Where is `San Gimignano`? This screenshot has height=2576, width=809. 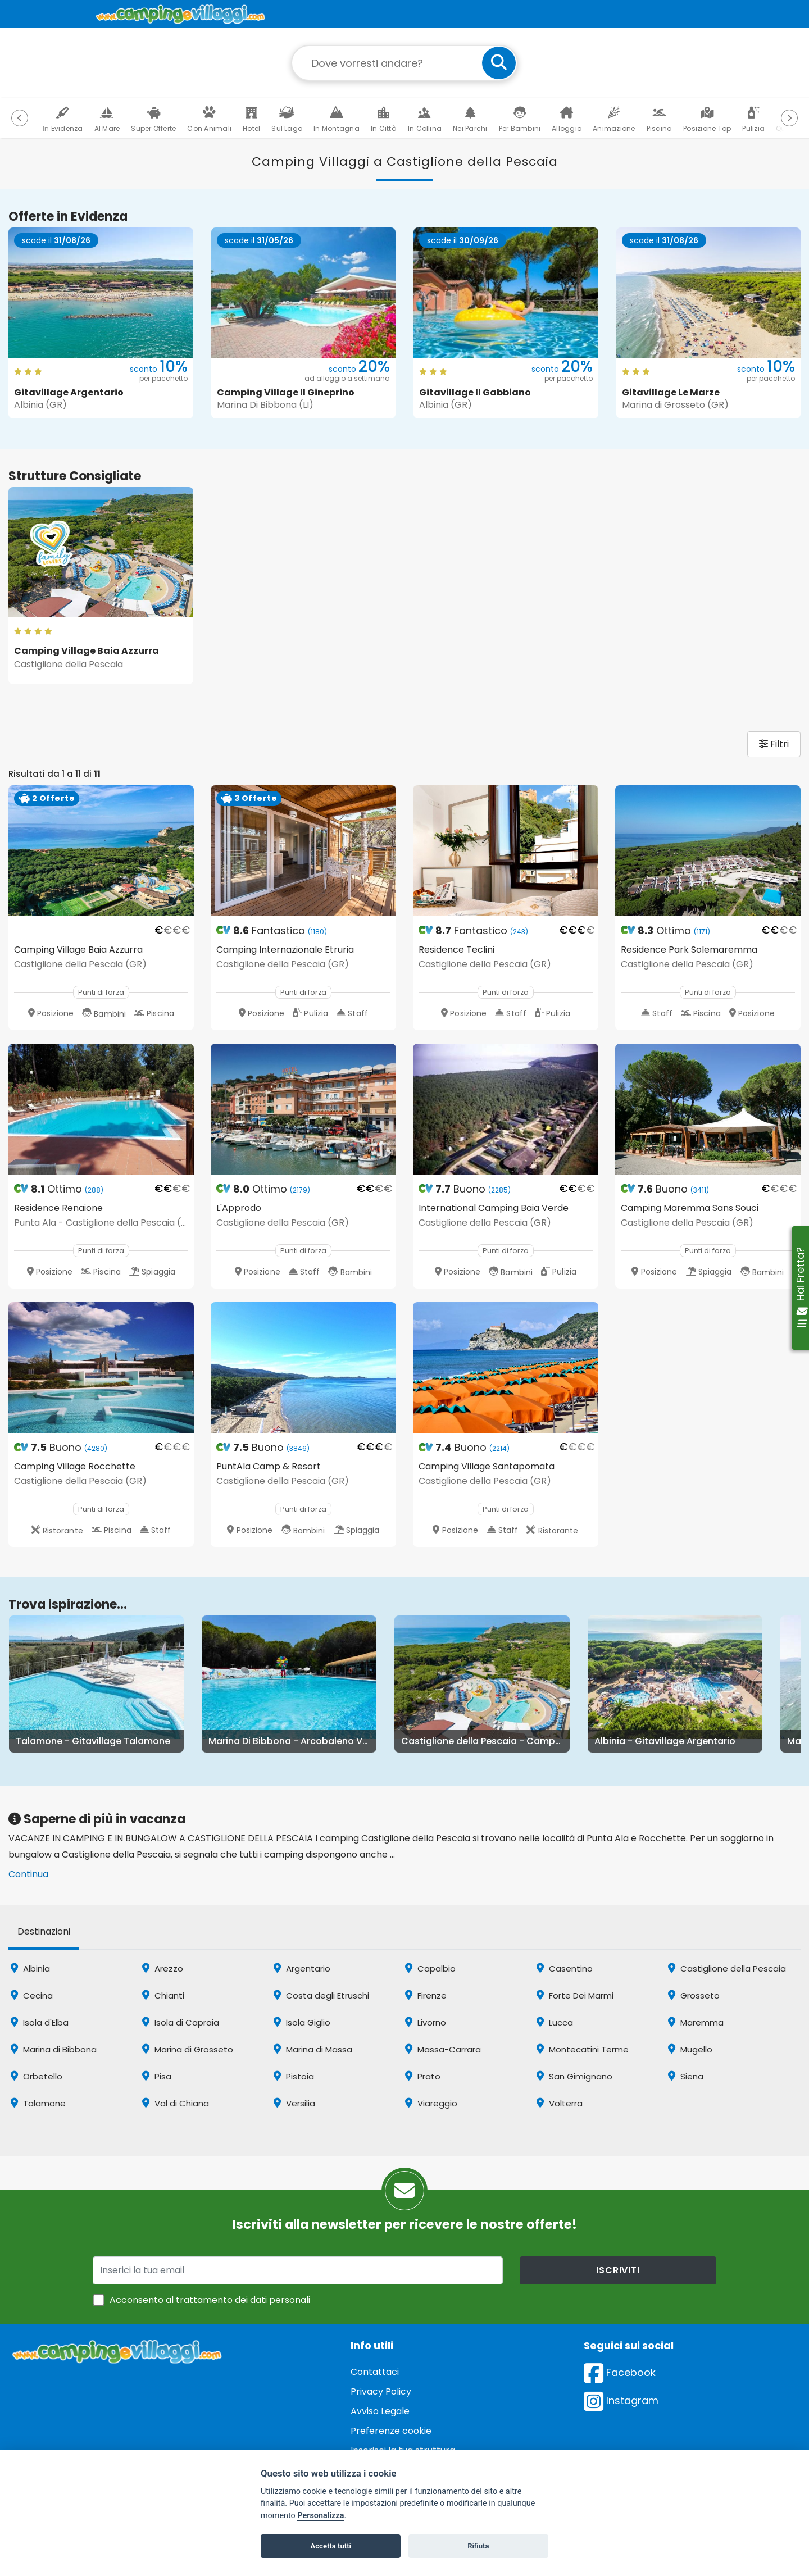
San Gimignano is located at coordinates (574, 2076).